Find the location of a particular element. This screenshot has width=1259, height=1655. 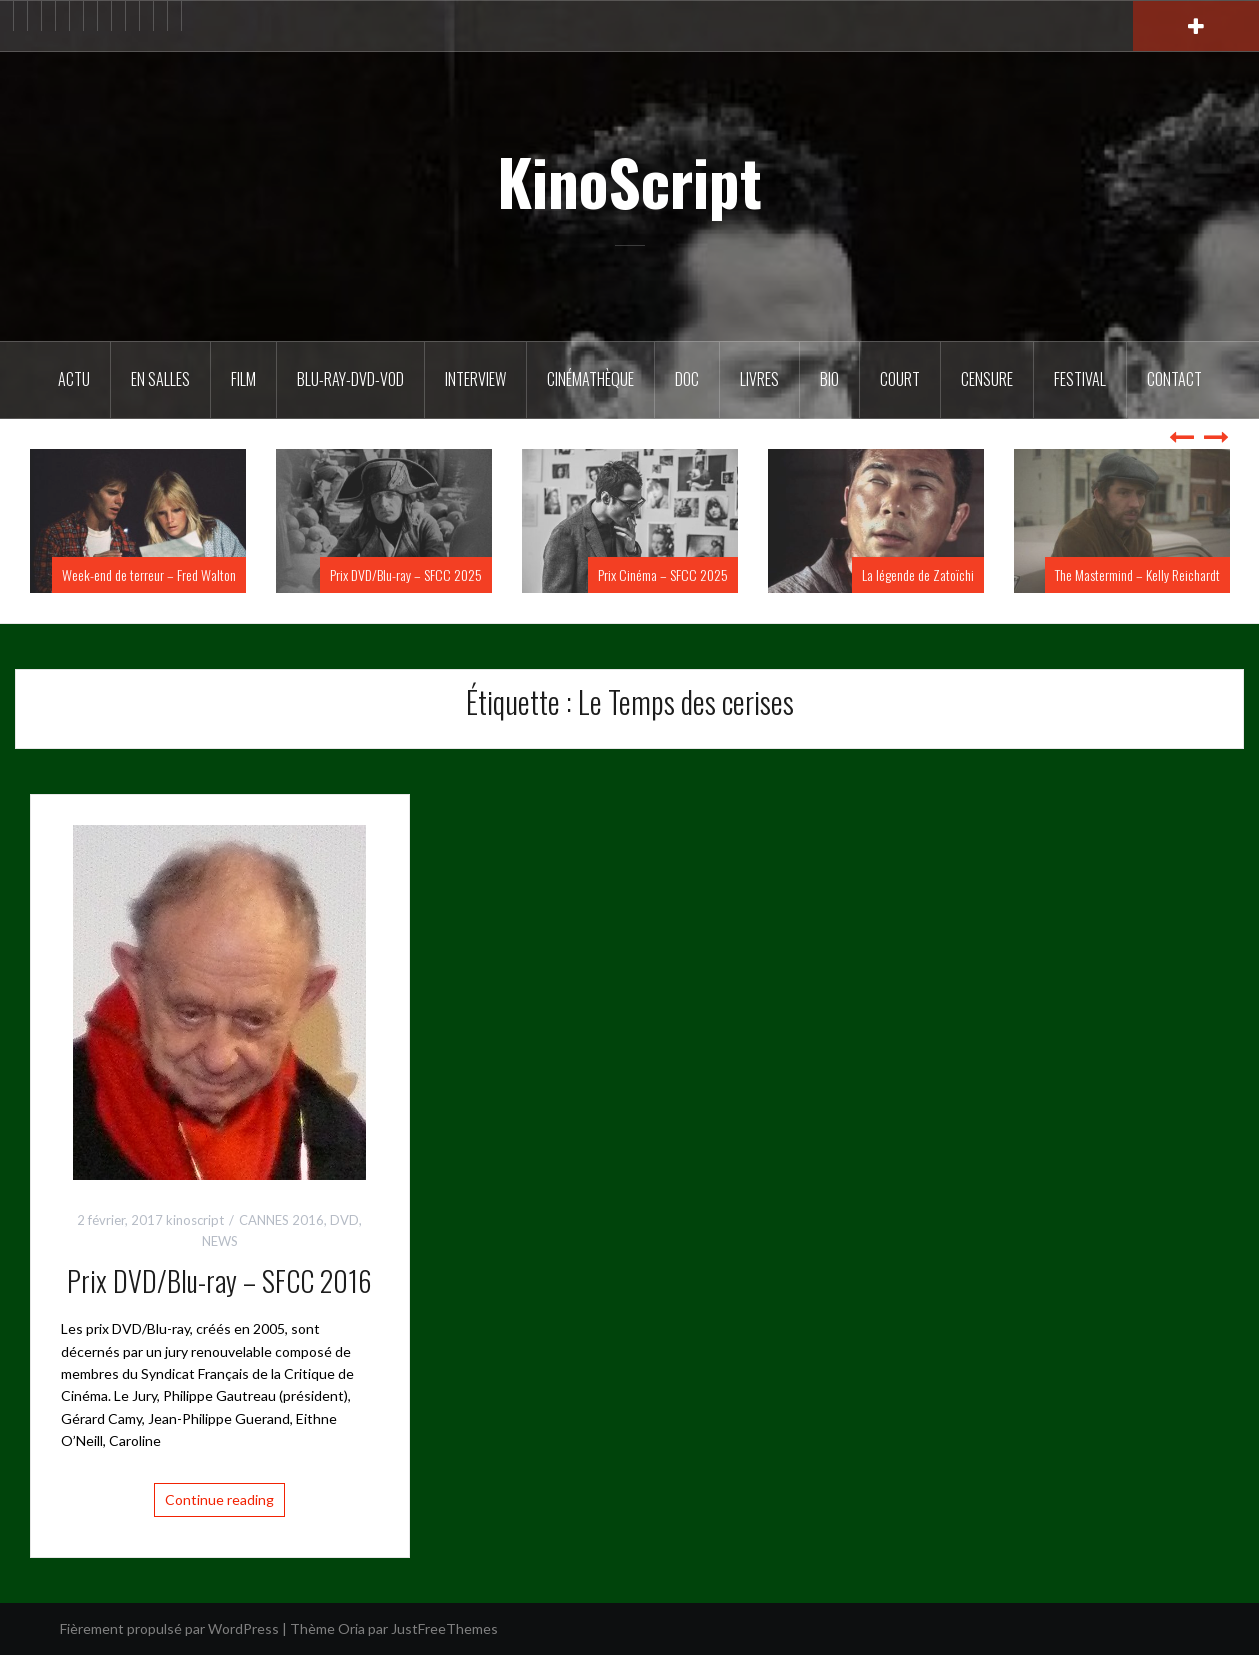

Court is located at coordinates (900, 379).